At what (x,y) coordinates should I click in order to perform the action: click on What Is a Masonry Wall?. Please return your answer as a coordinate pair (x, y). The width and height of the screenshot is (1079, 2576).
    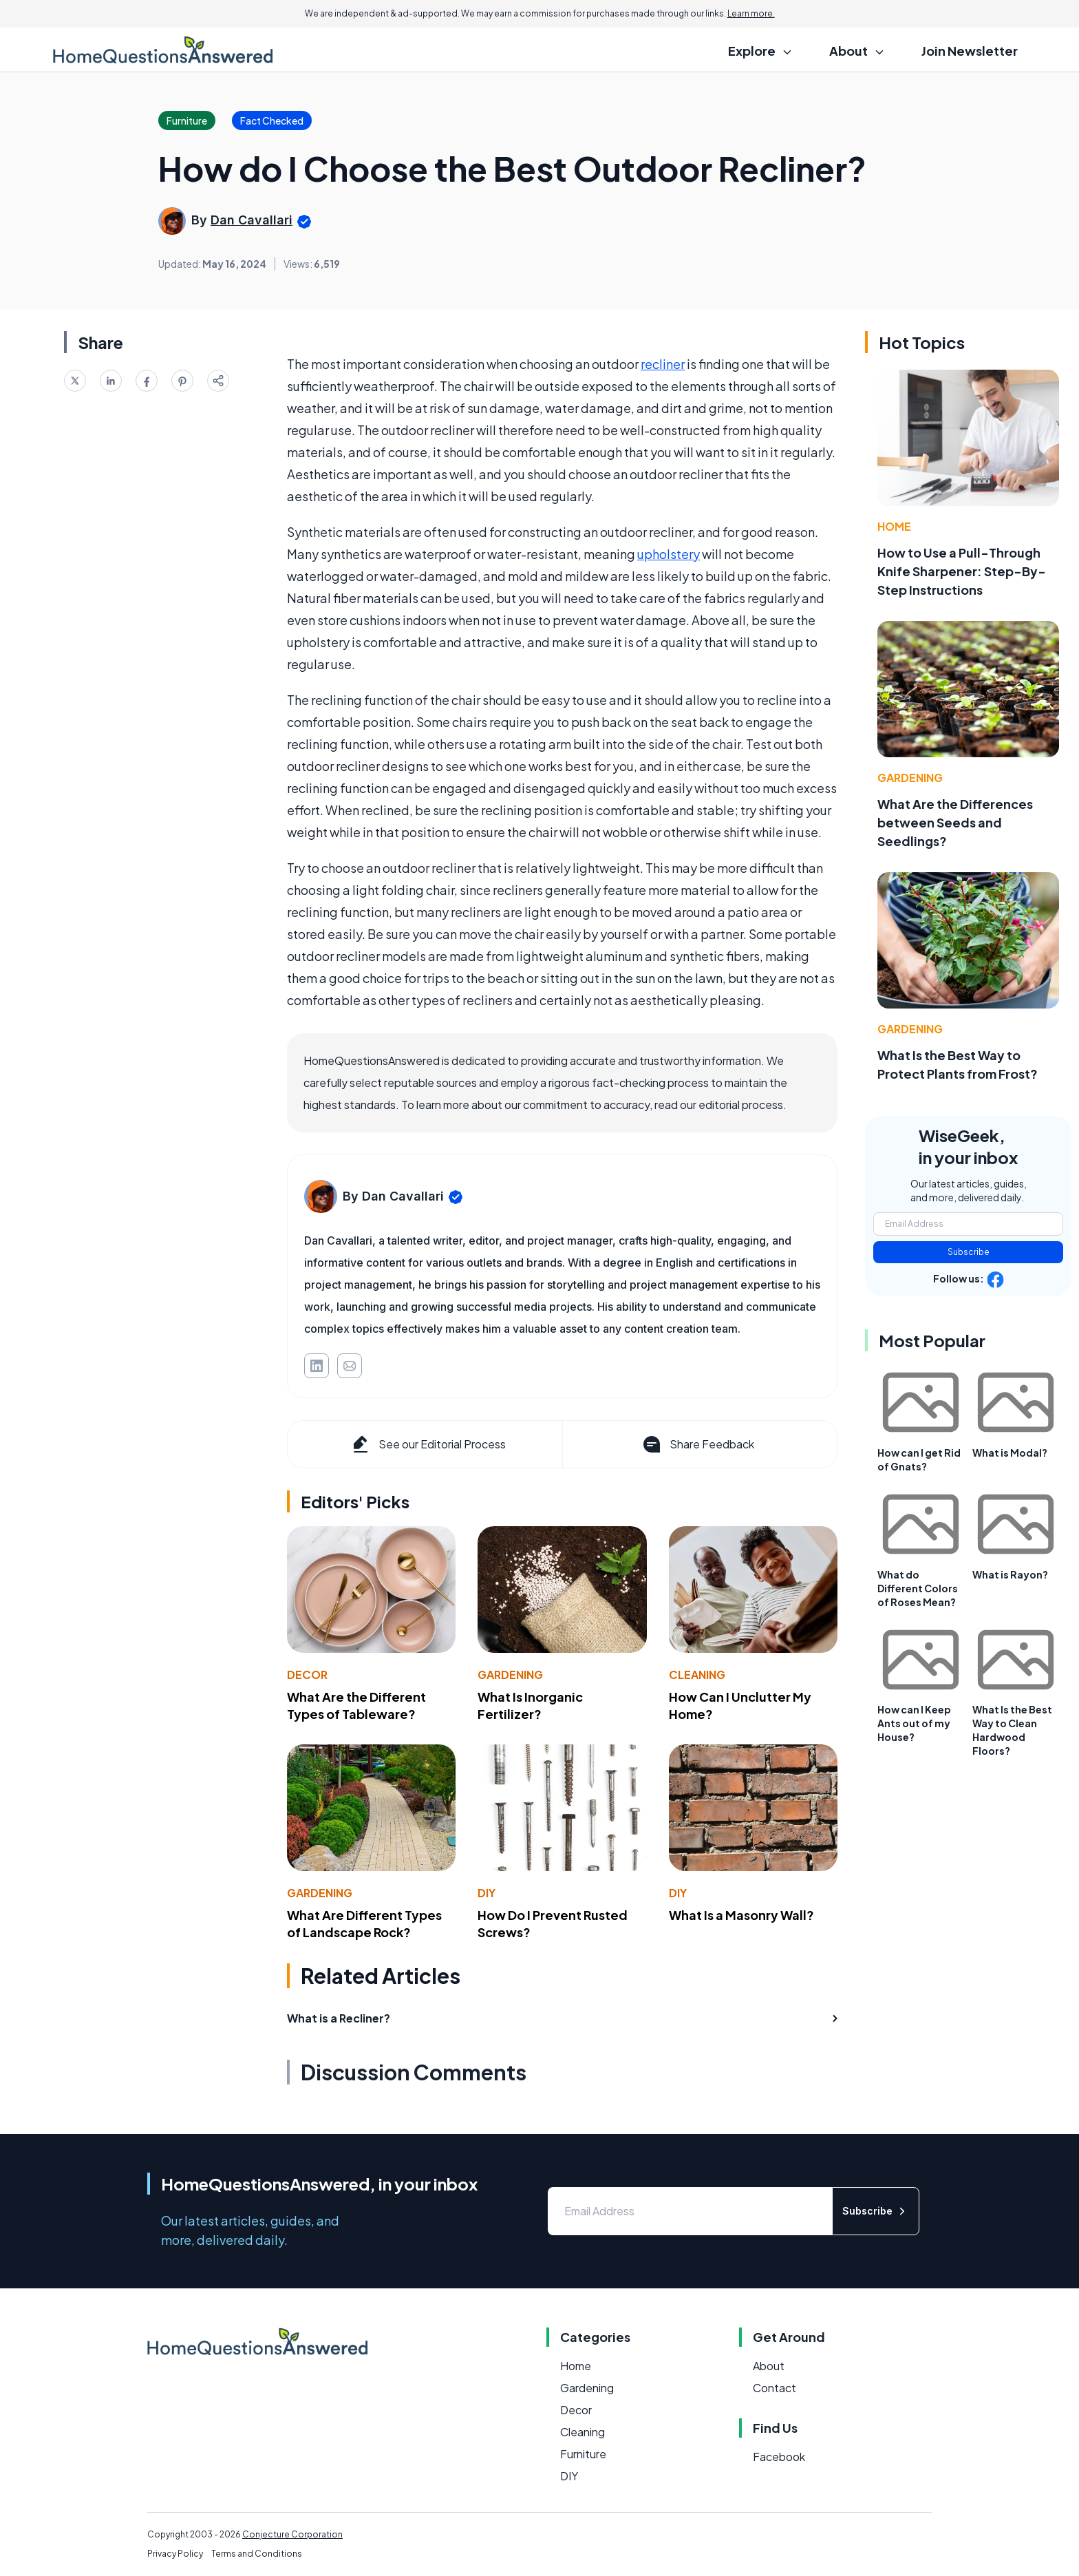
    Looking at the image, I should click on (741, 1915).